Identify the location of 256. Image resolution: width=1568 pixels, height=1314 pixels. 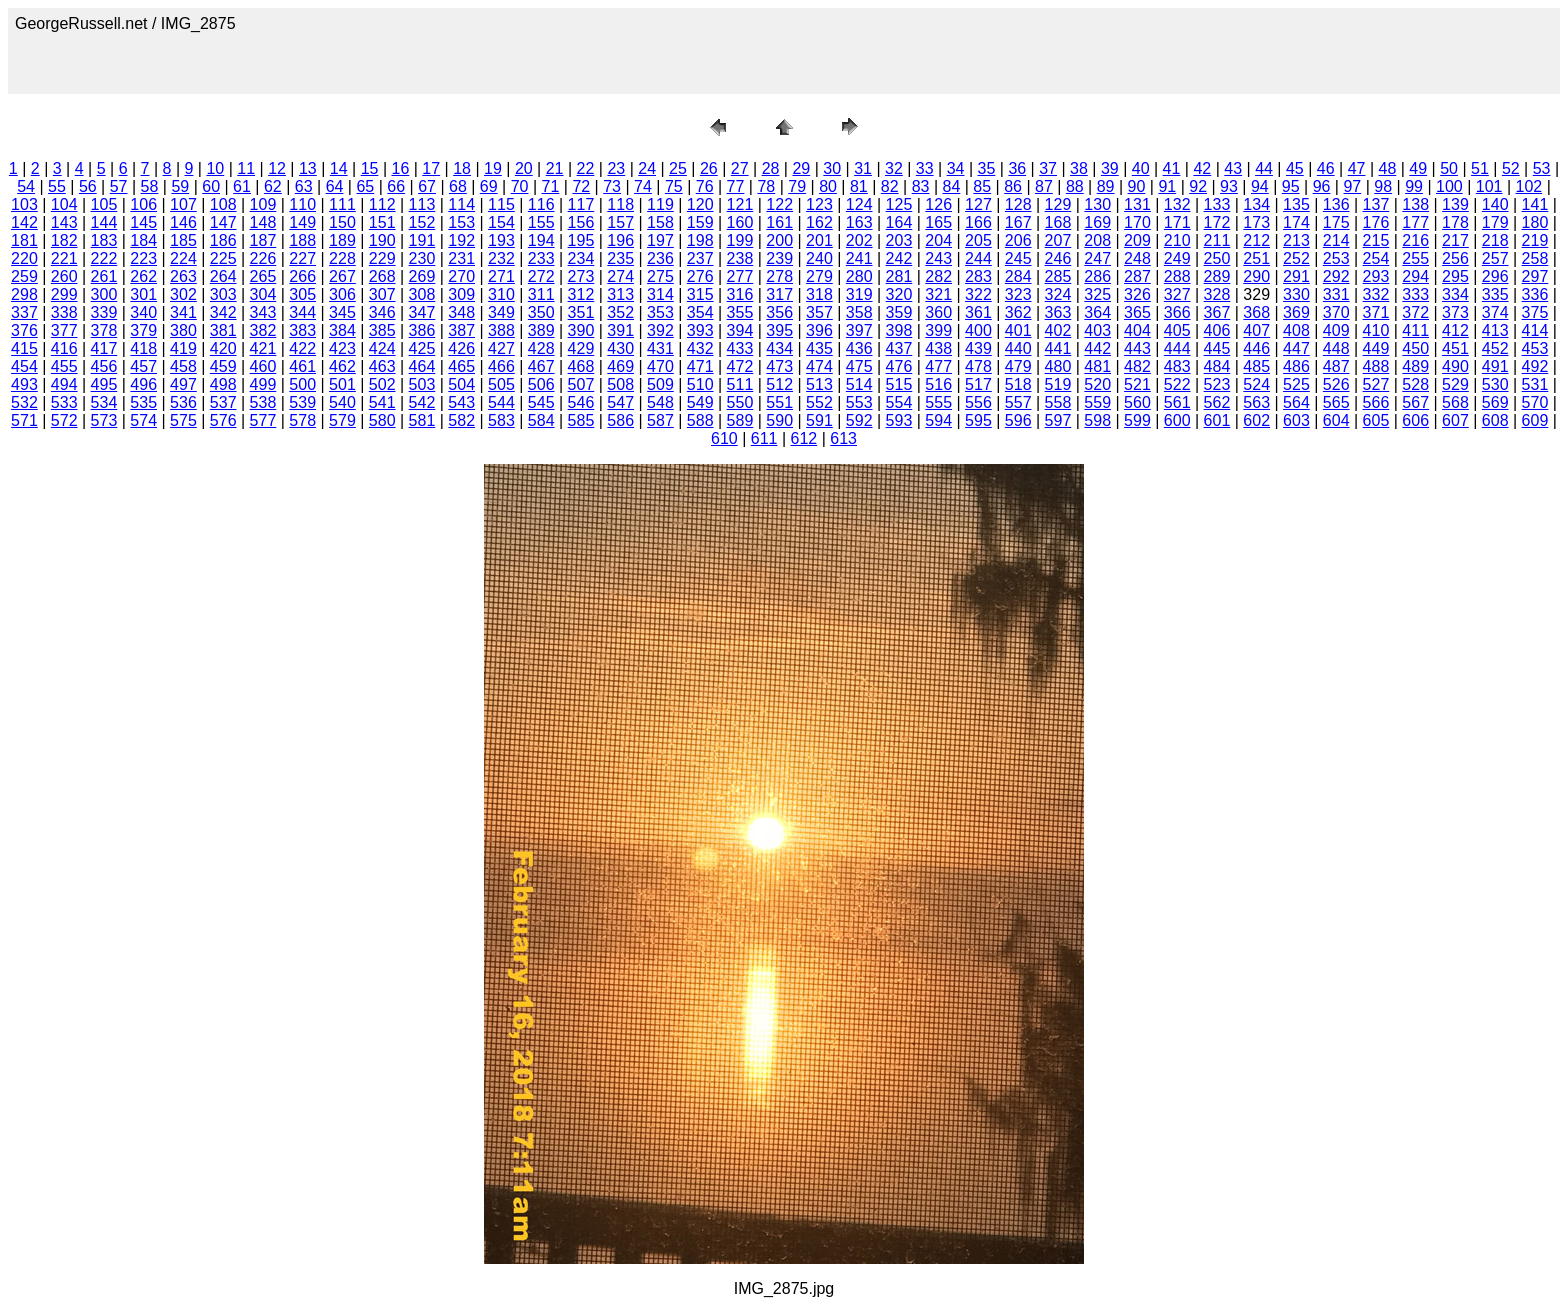
(1455, 258).